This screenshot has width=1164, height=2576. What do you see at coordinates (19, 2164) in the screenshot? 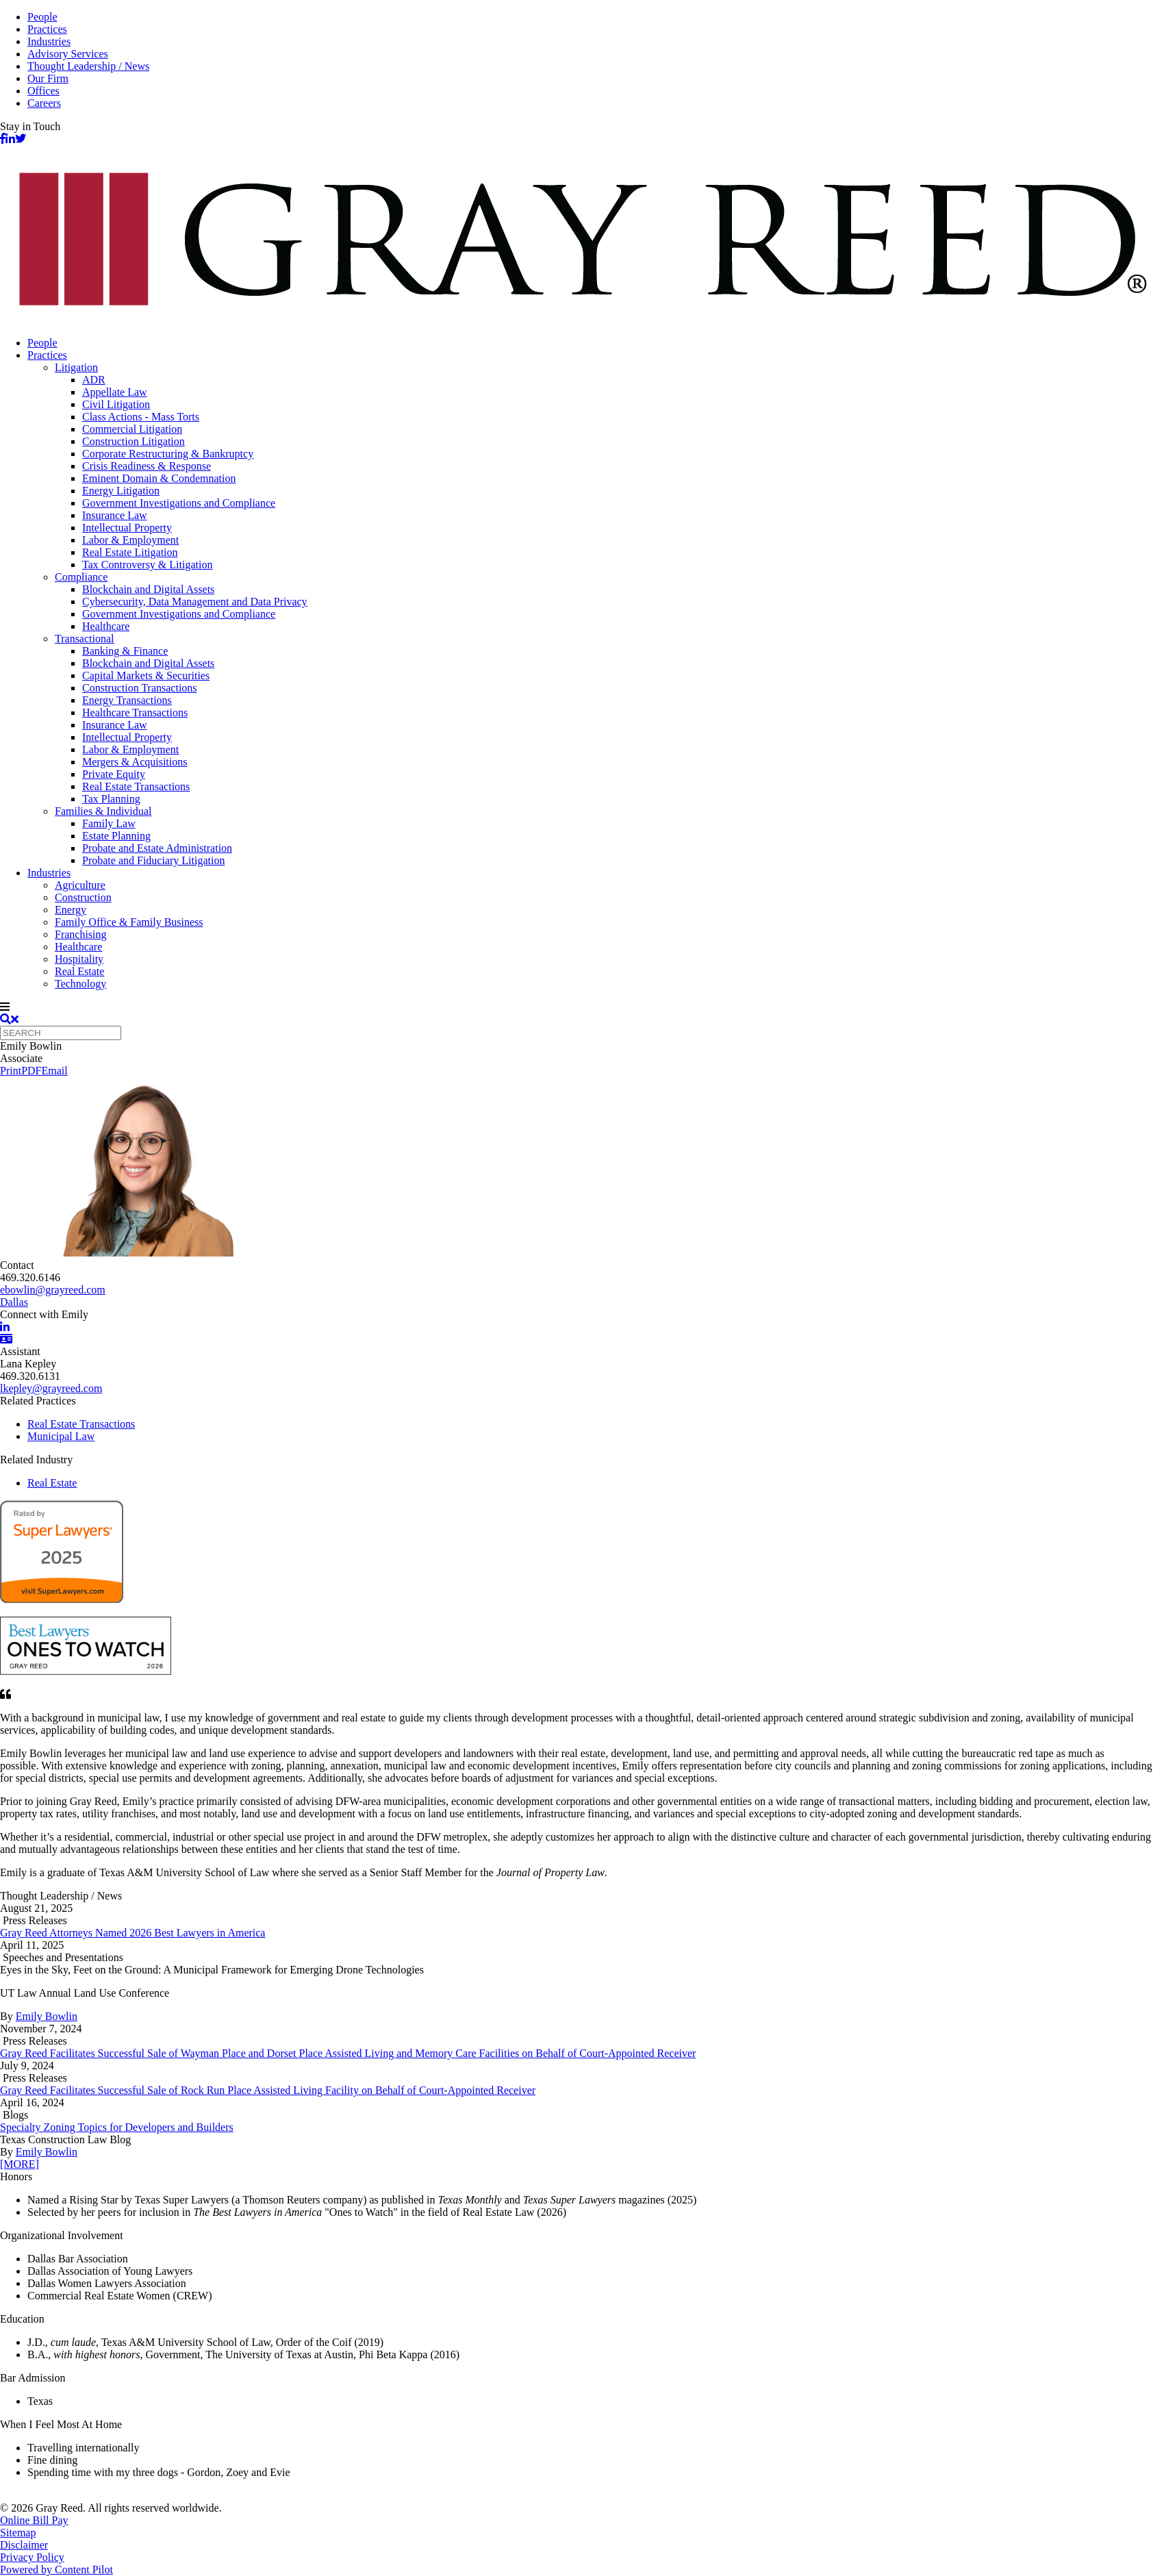
I see `[MORE]` at bounding box center [19, 2164].